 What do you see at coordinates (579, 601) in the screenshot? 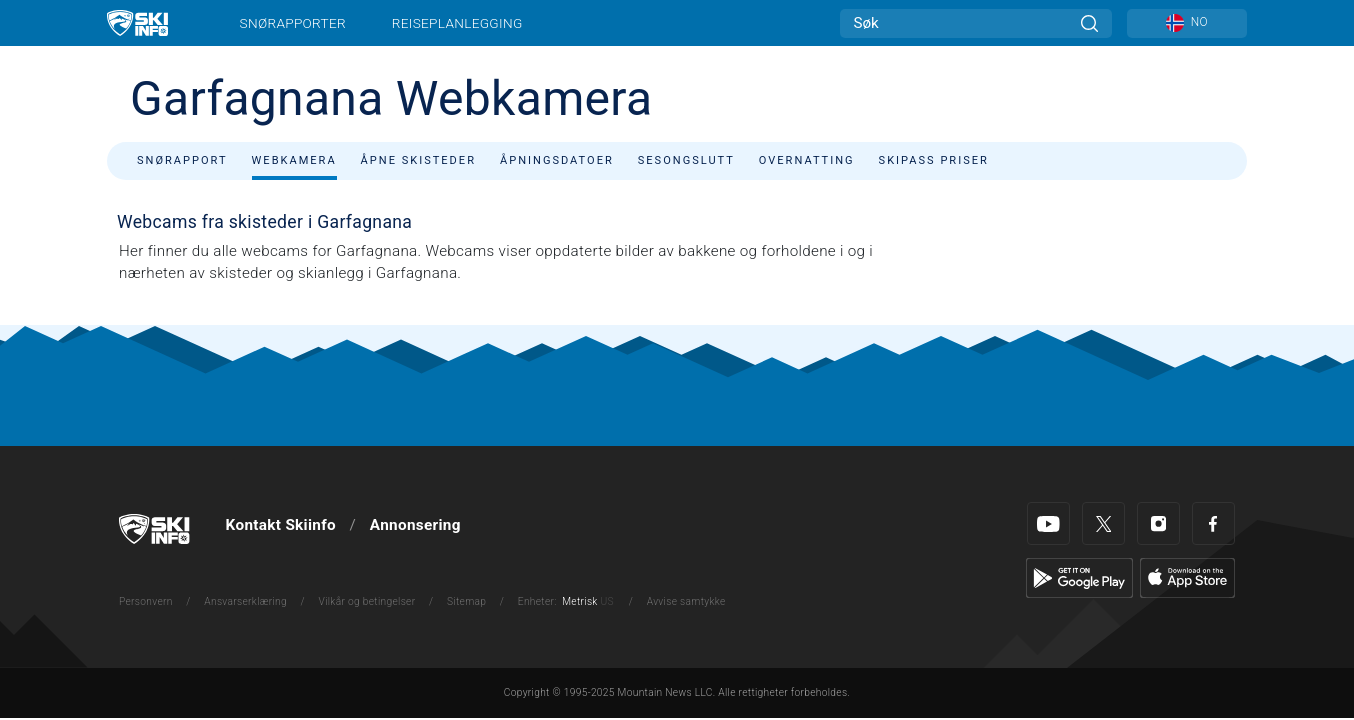
I see `Metrisk` at bounding box center [579, 601].